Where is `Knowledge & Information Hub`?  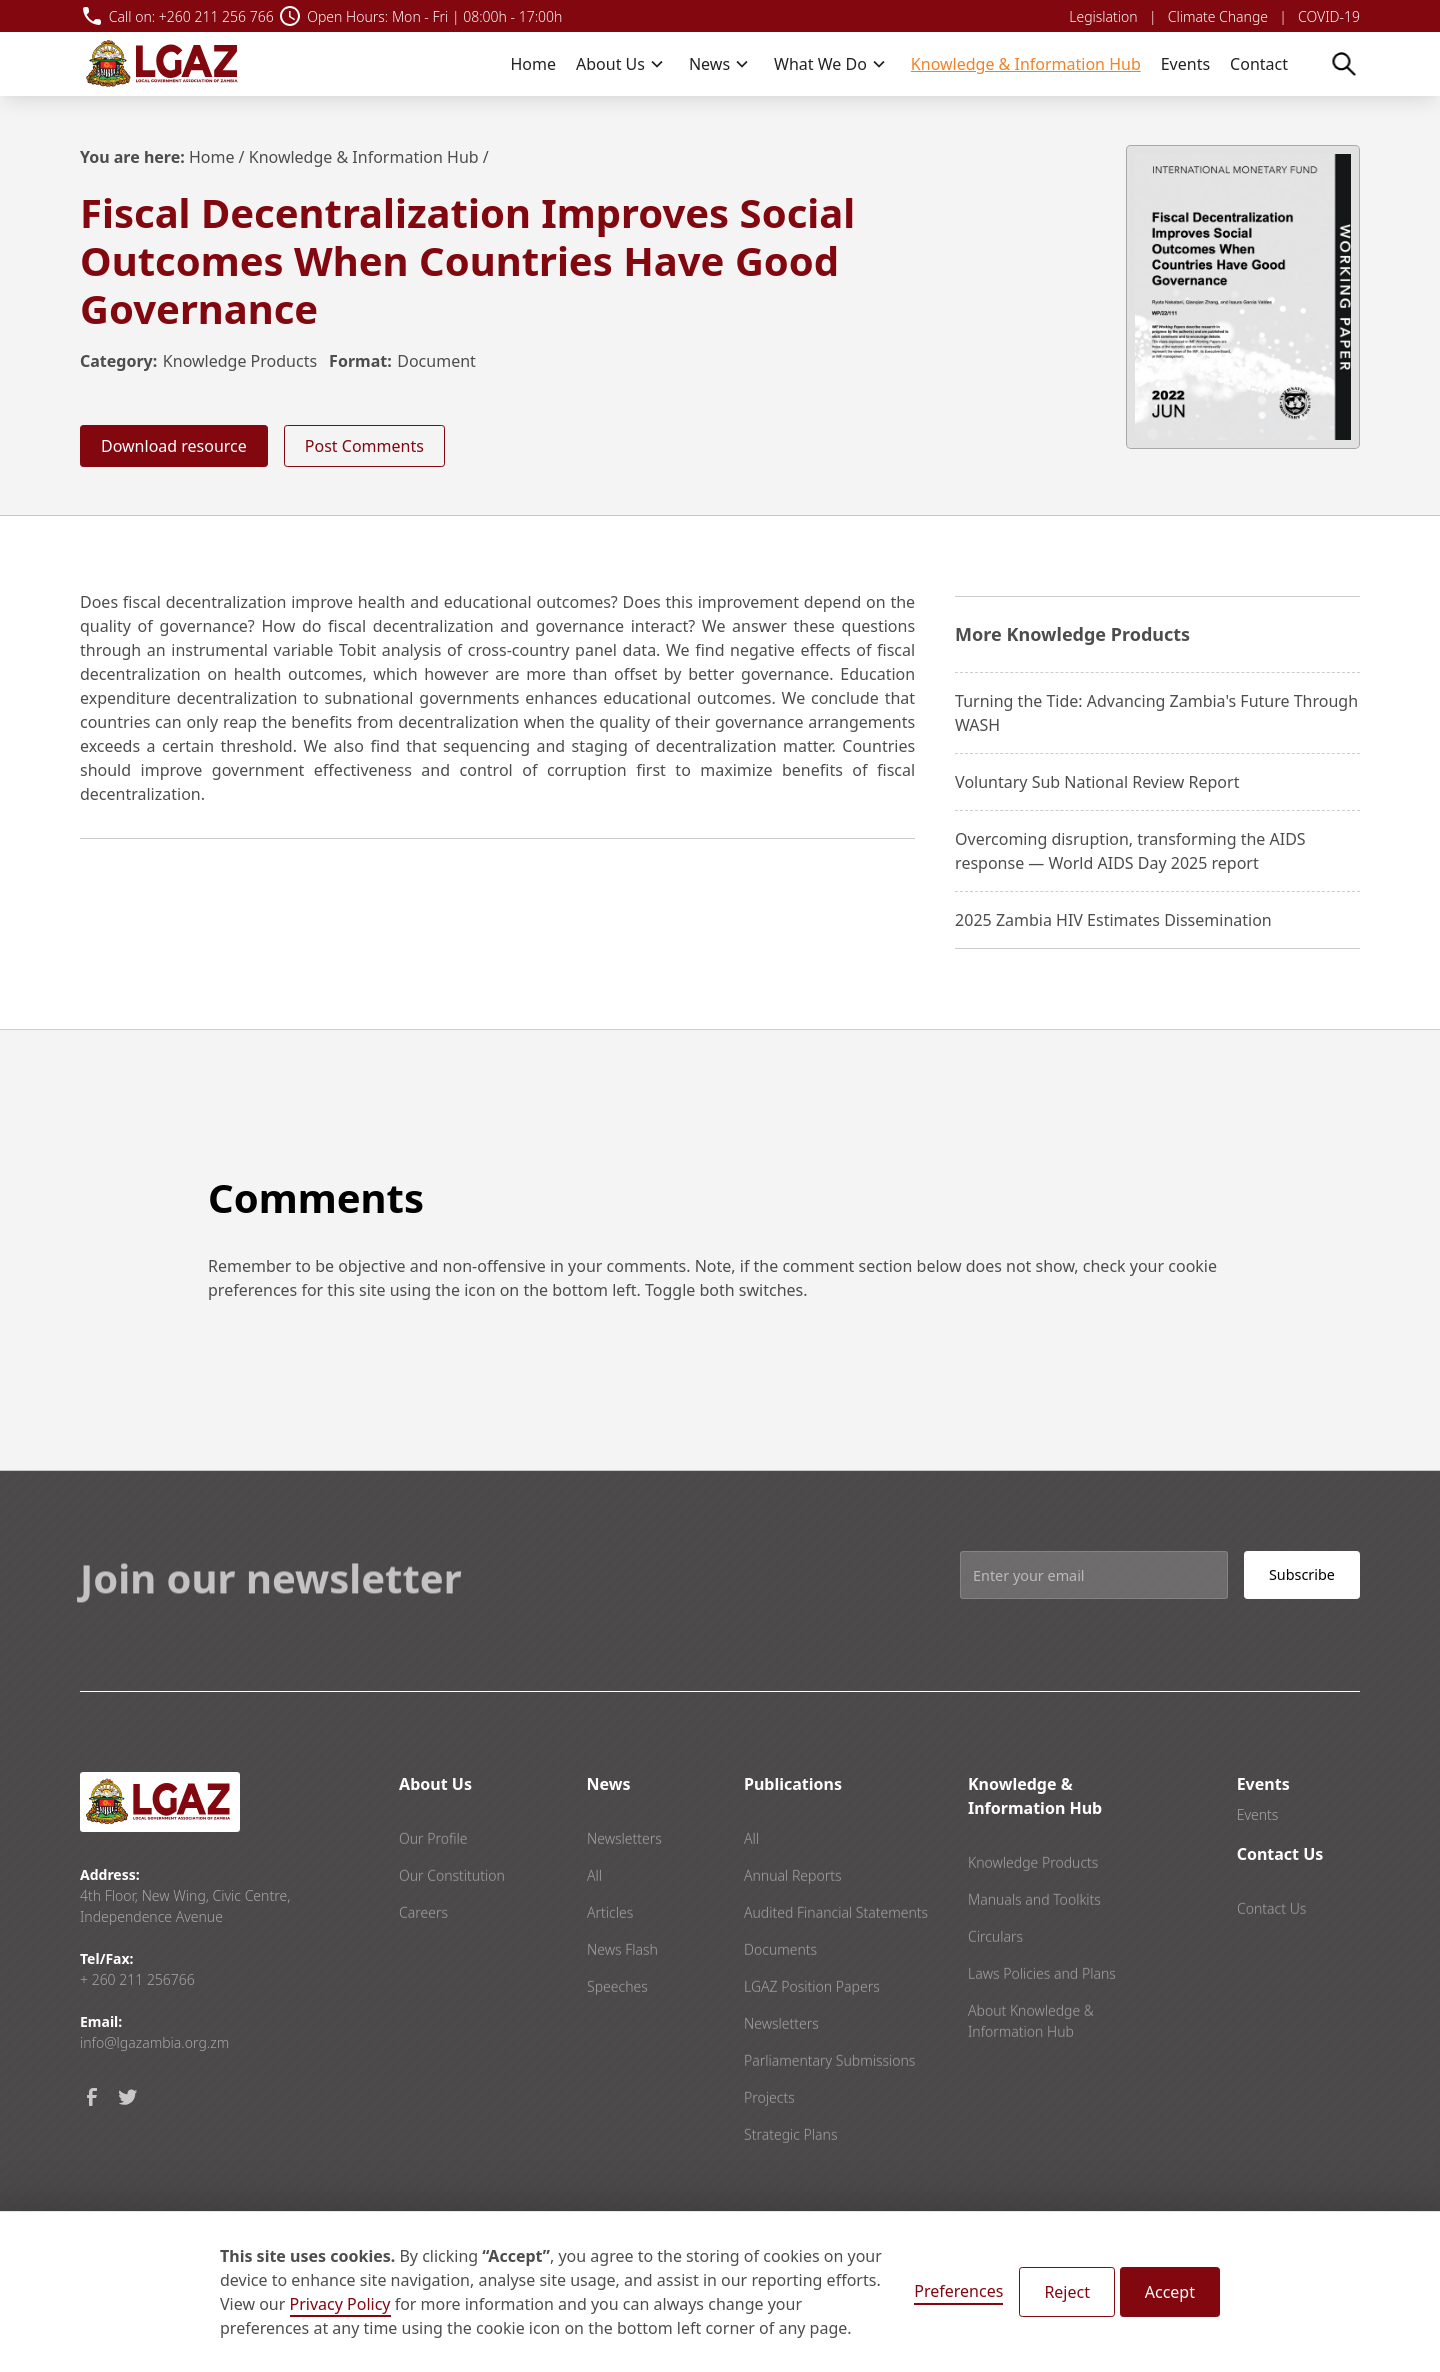
Knowledge & Information Hub is located at coordinates (1026, 64).